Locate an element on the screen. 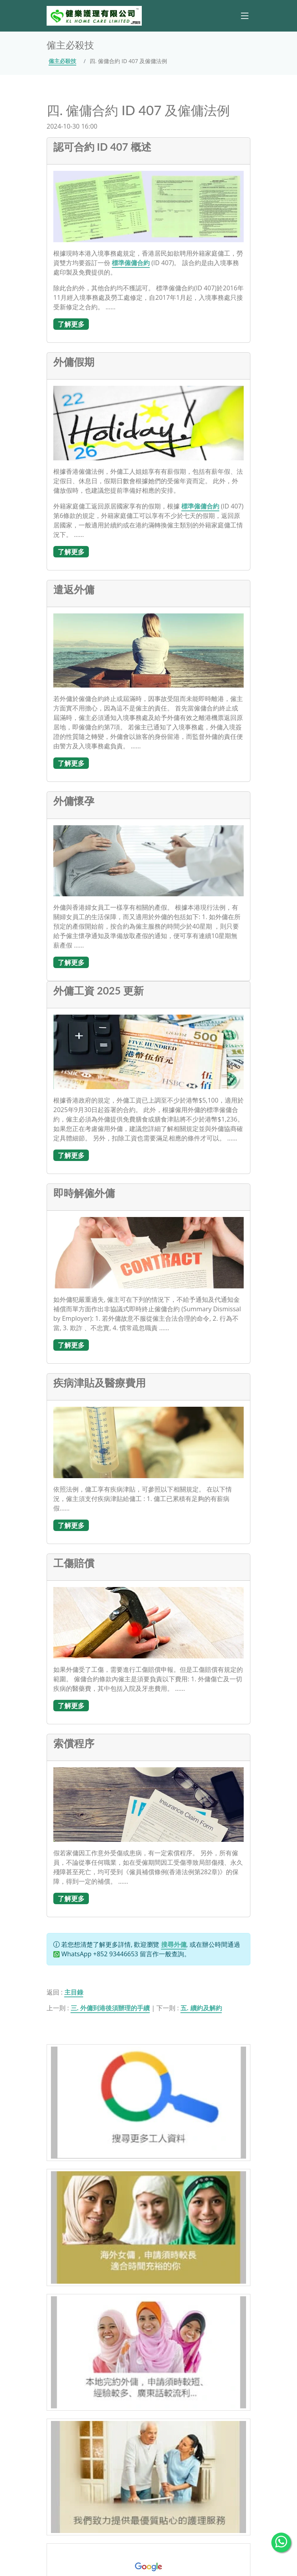 This screenshot has width=297, height=2576. [WhatsApp Us] is located at coordinates (281, 2542).